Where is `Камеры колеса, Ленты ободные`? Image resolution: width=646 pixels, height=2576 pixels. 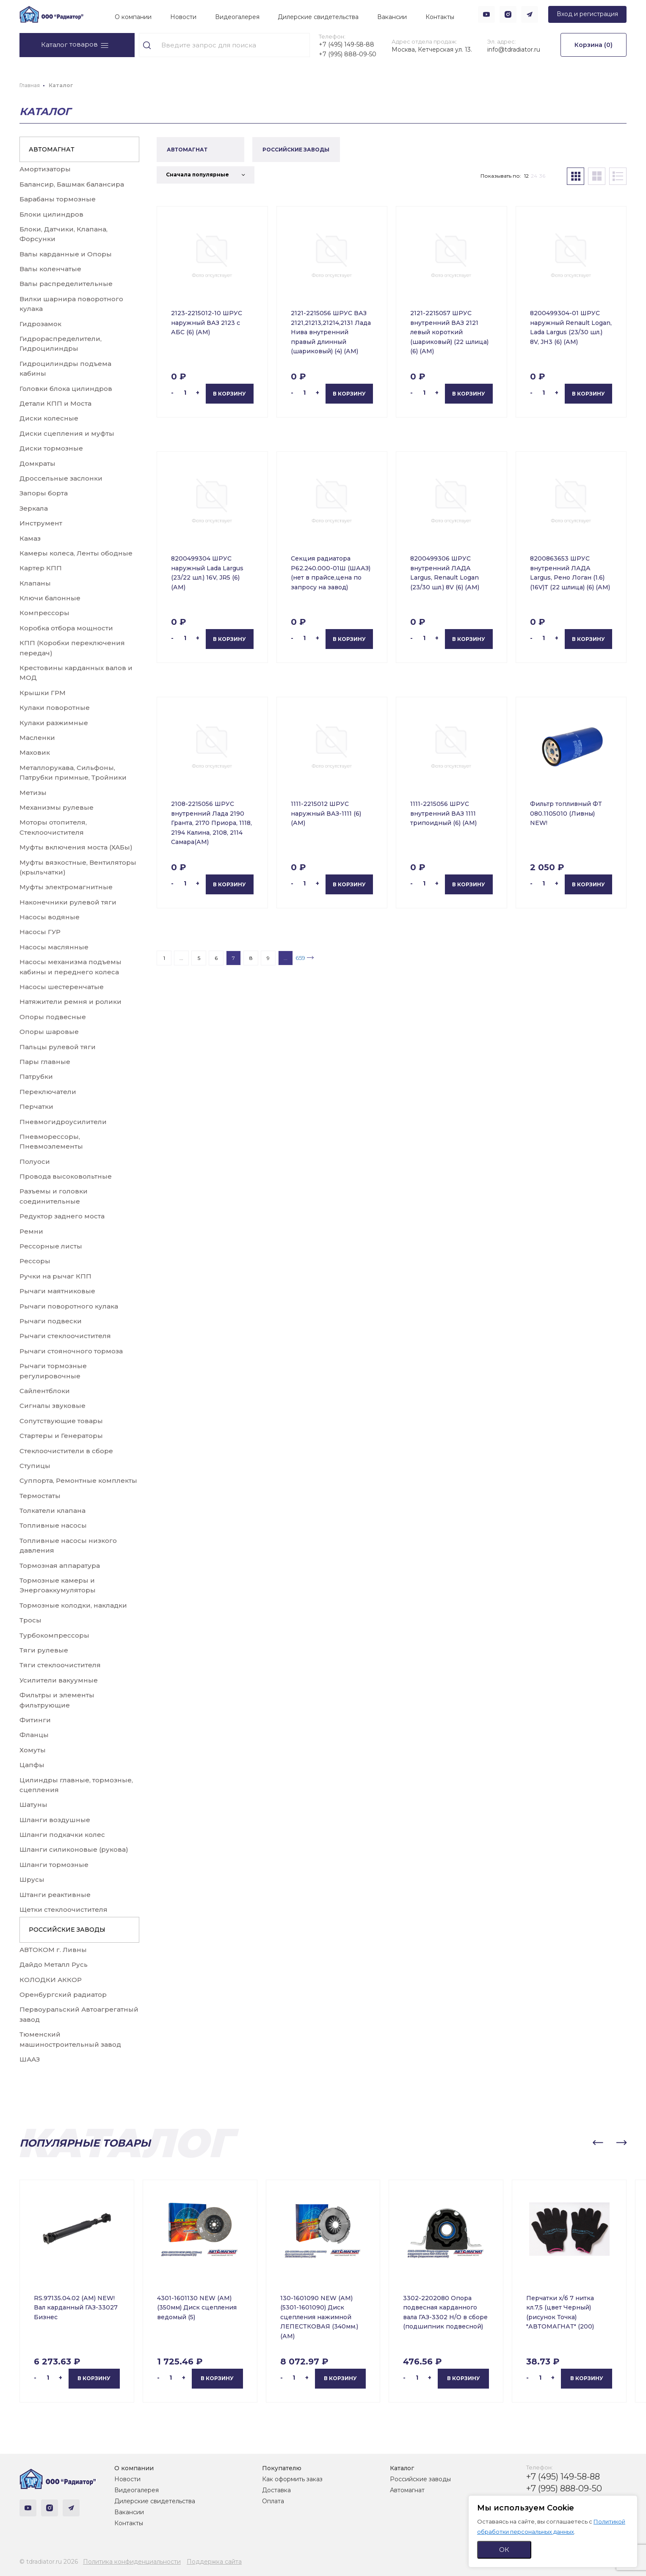 Камеры колеса, Ленты ободные is located at coordinates (76, 553).